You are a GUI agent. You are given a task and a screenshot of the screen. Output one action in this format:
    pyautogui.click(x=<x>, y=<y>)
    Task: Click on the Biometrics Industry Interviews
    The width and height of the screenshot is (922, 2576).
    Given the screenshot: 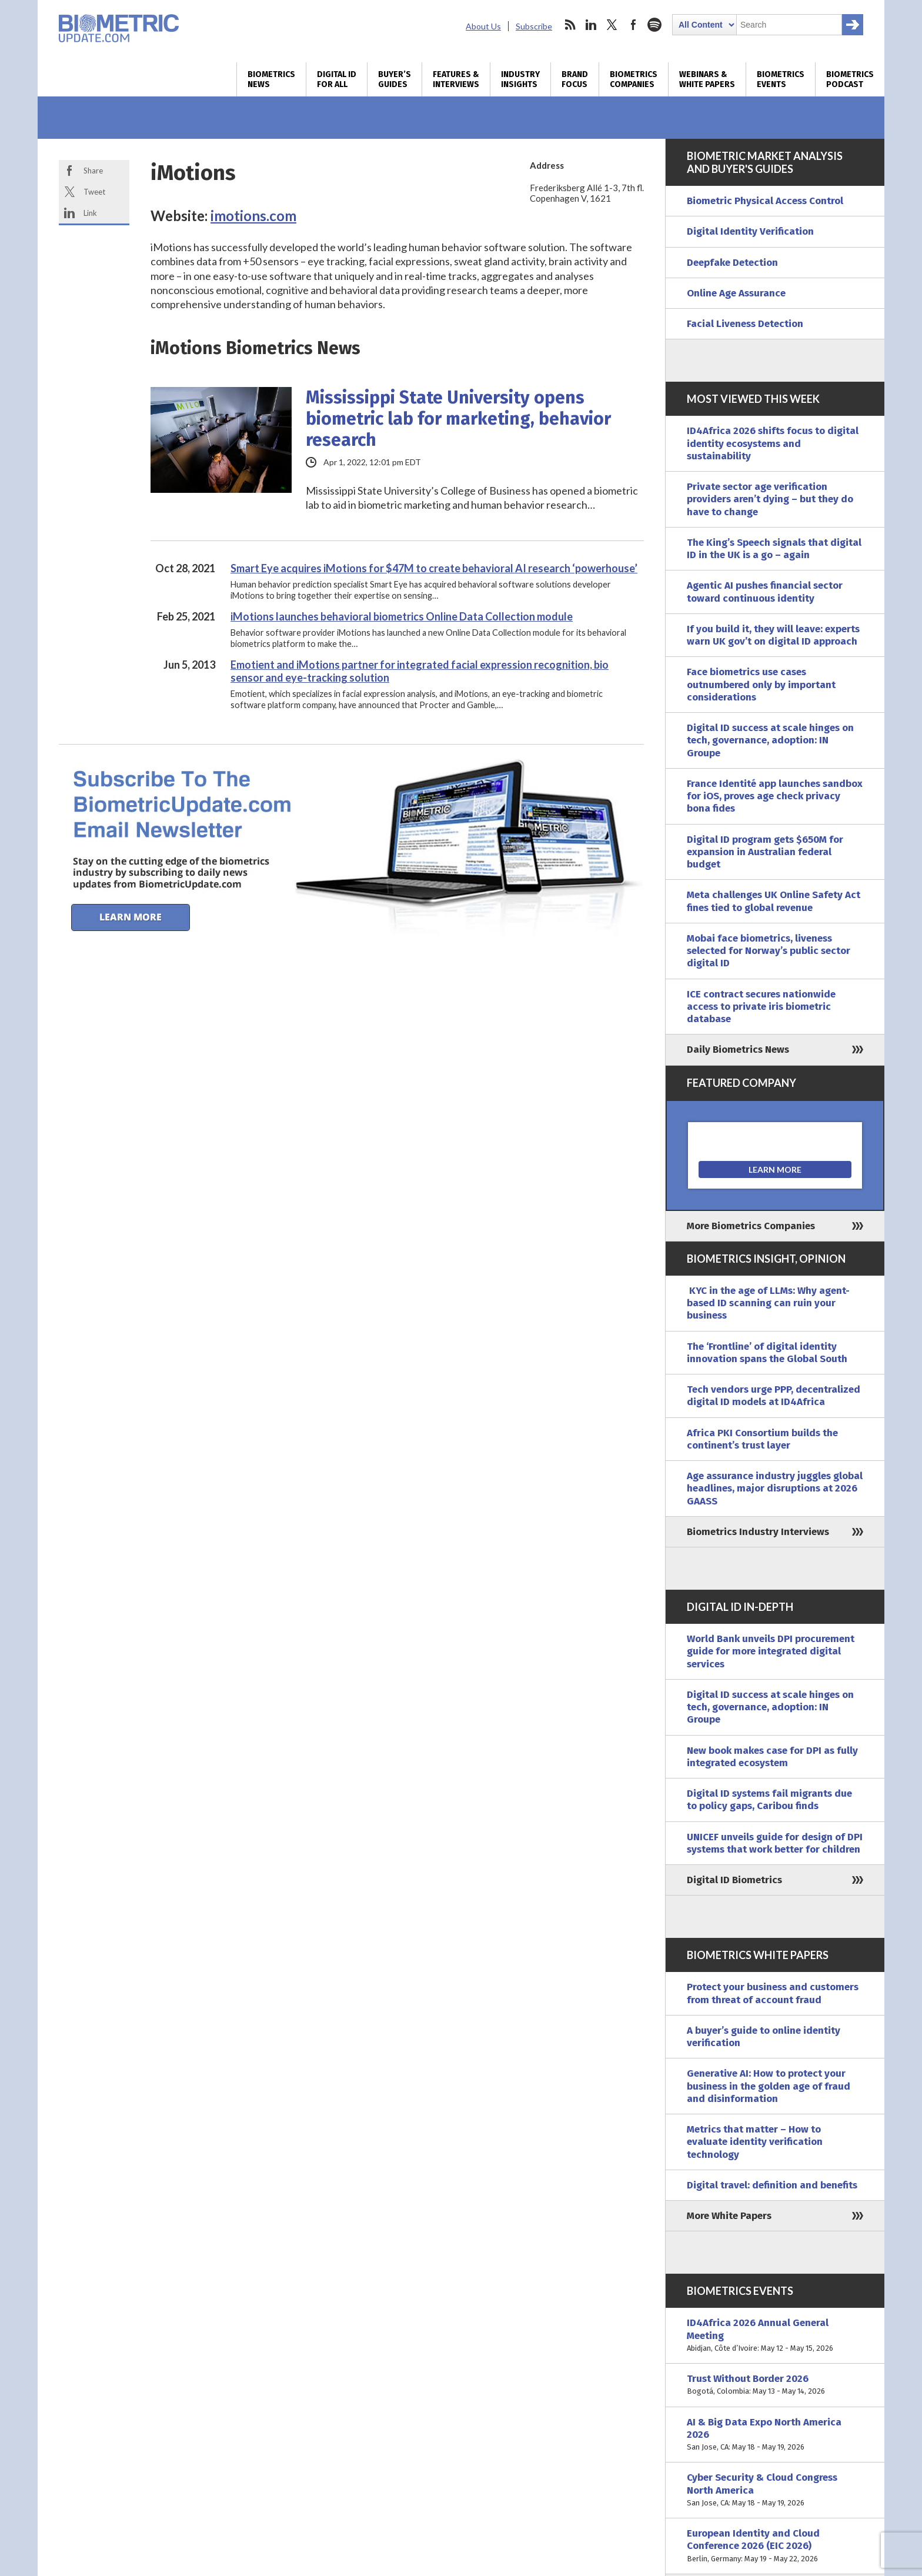 What is the action you would take?
    pyautogui.click(x=758, y=1532)
    